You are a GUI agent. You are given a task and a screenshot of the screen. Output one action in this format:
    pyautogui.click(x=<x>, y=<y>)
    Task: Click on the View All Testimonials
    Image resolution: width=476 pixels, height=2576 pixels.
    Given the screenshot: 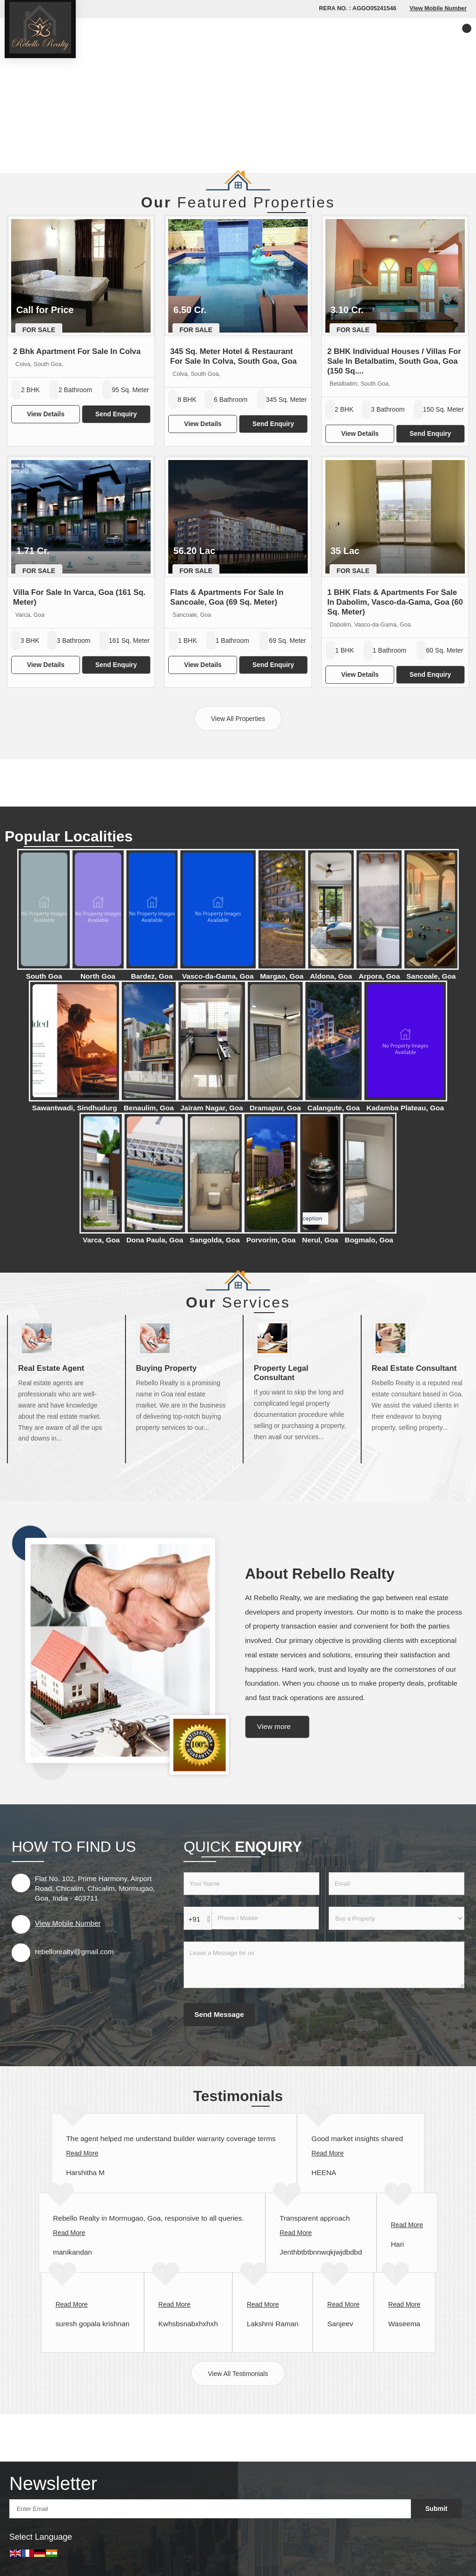 What is the action you would take?
    pyautogui.click(x=238, y=2373)
    